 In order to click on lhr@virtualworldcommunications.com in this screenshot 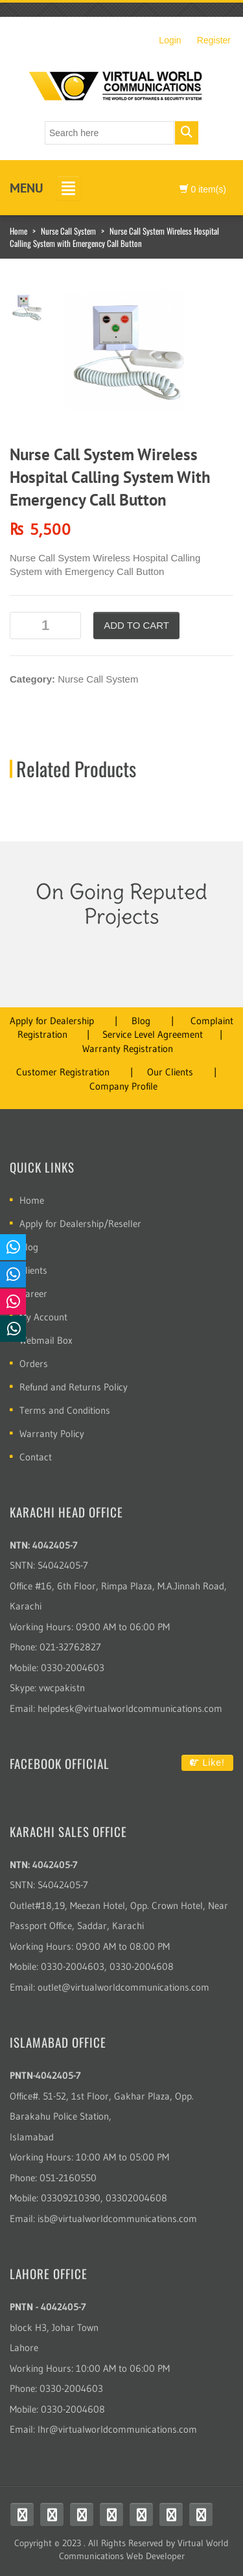, I will do `click(117, 2429)`.